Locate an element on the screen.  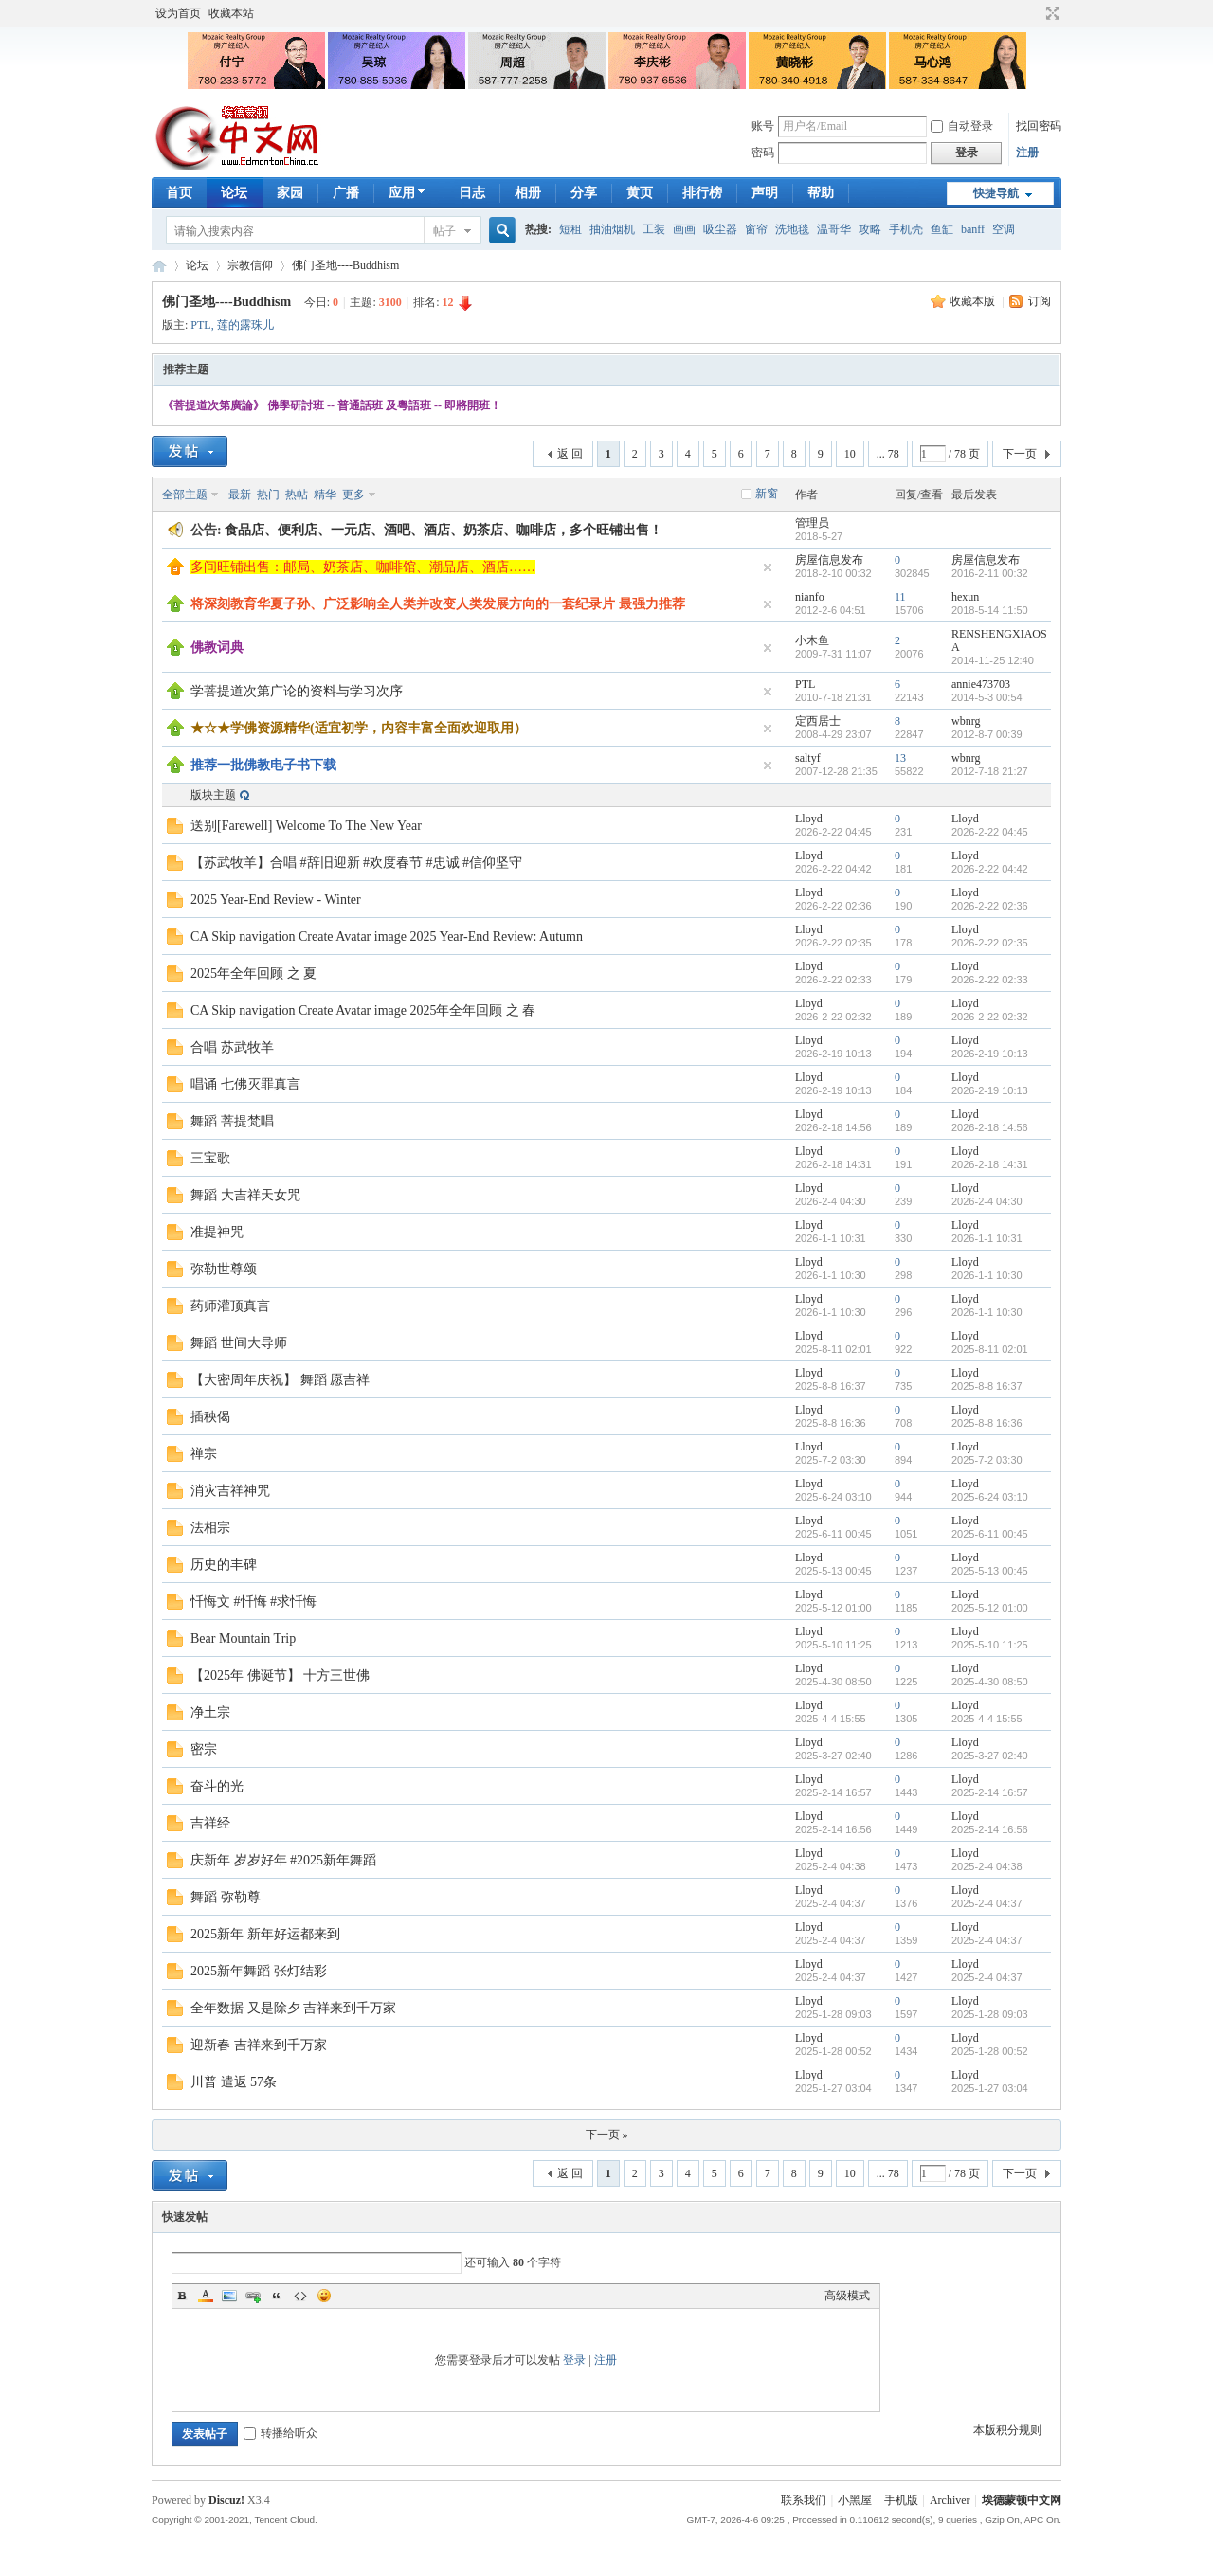
多间旺铺出售：邮局、奶茶店、咖啡馆、潮品店、酒店…… is located at coordinates (362, 567).